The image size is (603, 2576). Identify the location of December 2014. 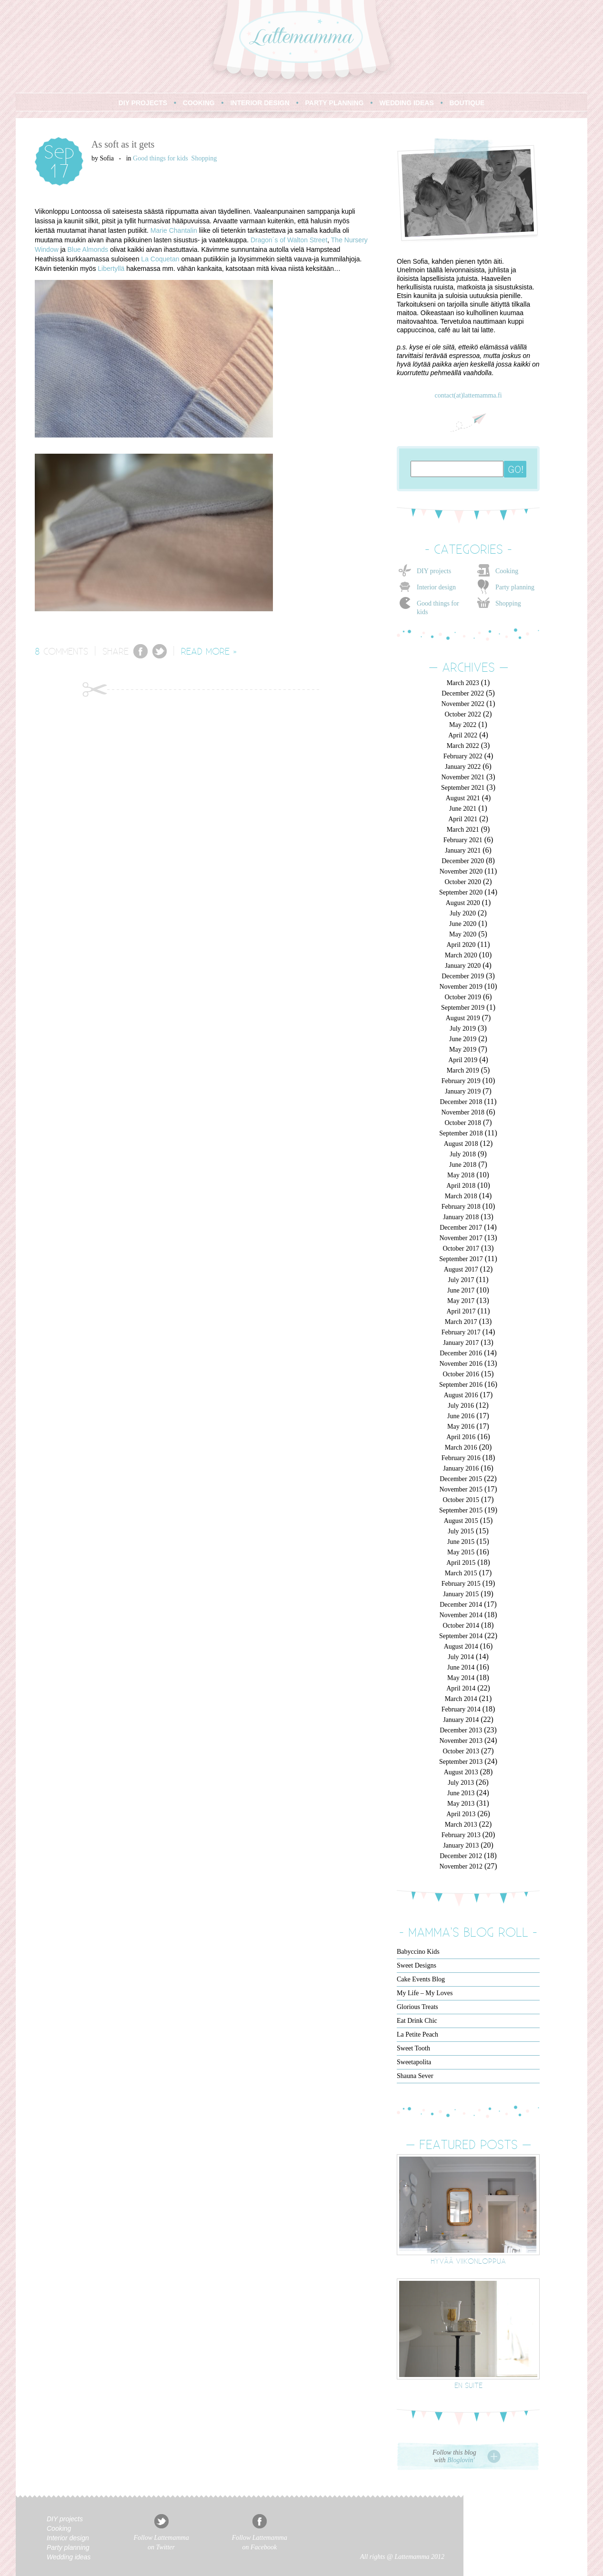
(461, 1604).